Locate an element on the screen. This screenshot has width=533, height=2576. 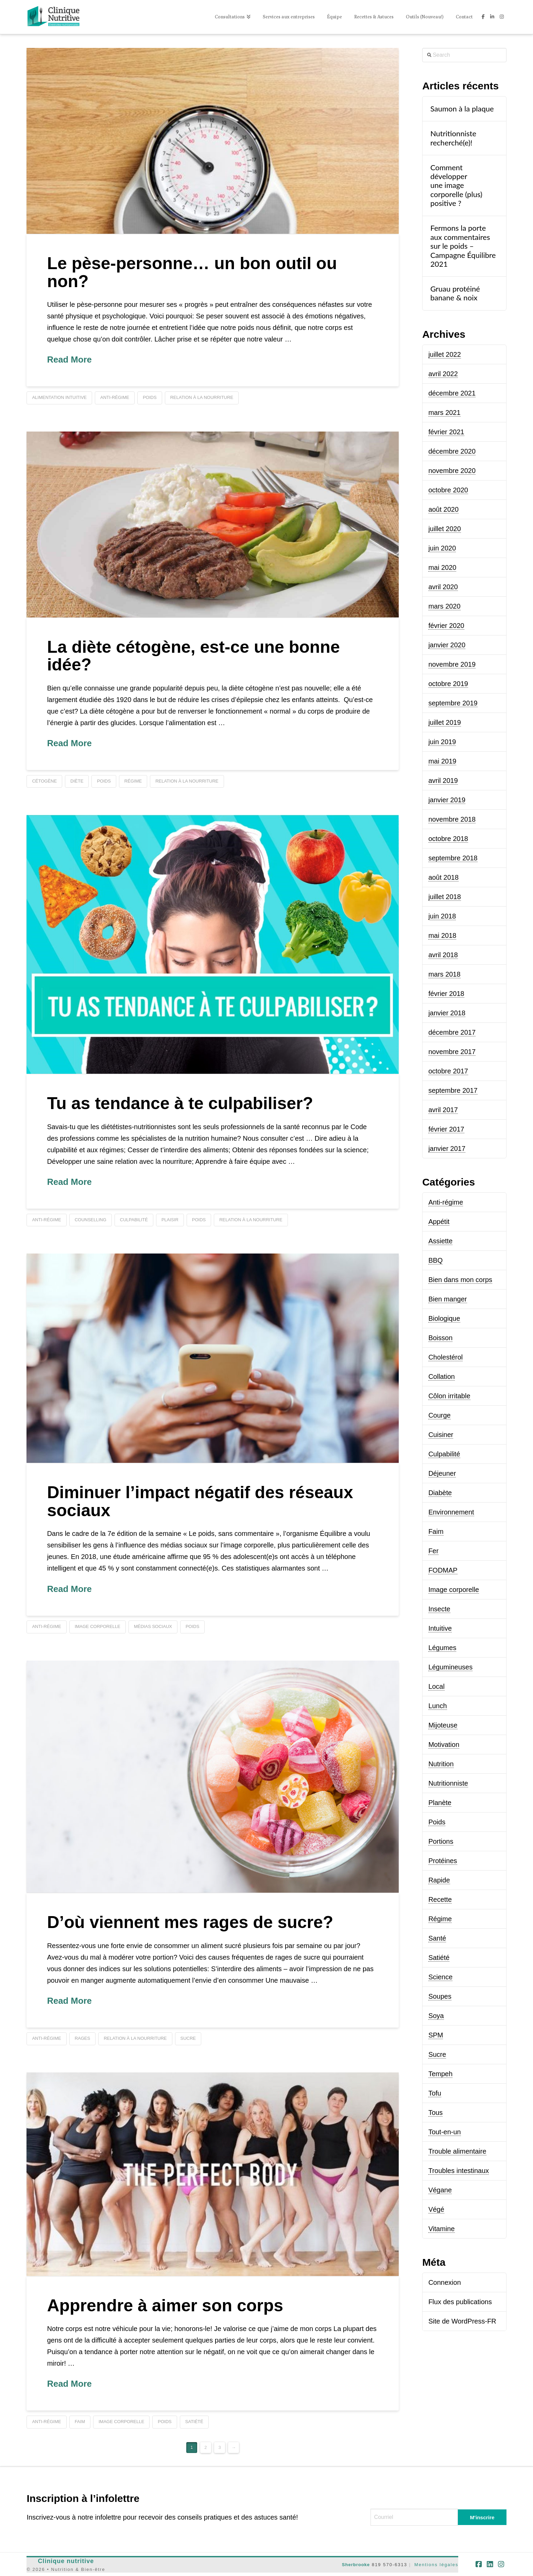
septembre 2018 is located at coordinates (453, 858).